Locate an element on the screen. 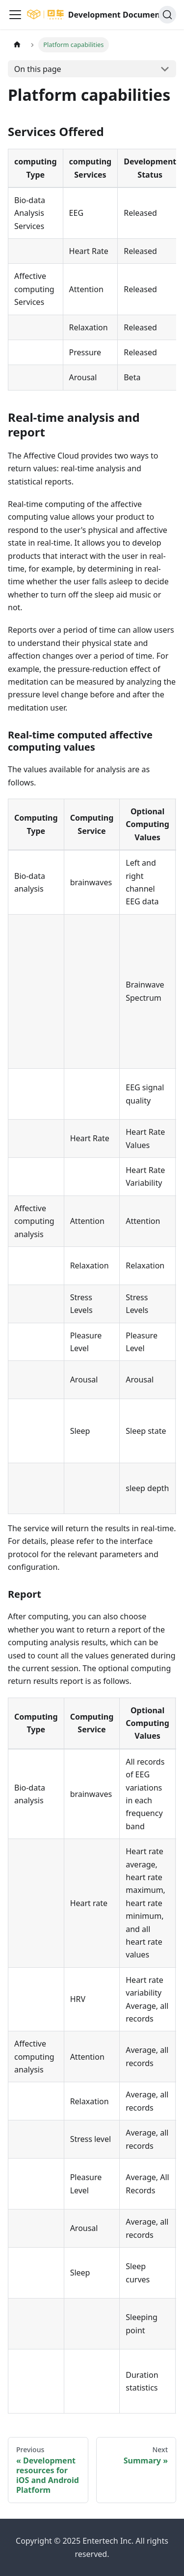  [Navigation bar toggle] is located at coordinates (15, 14).